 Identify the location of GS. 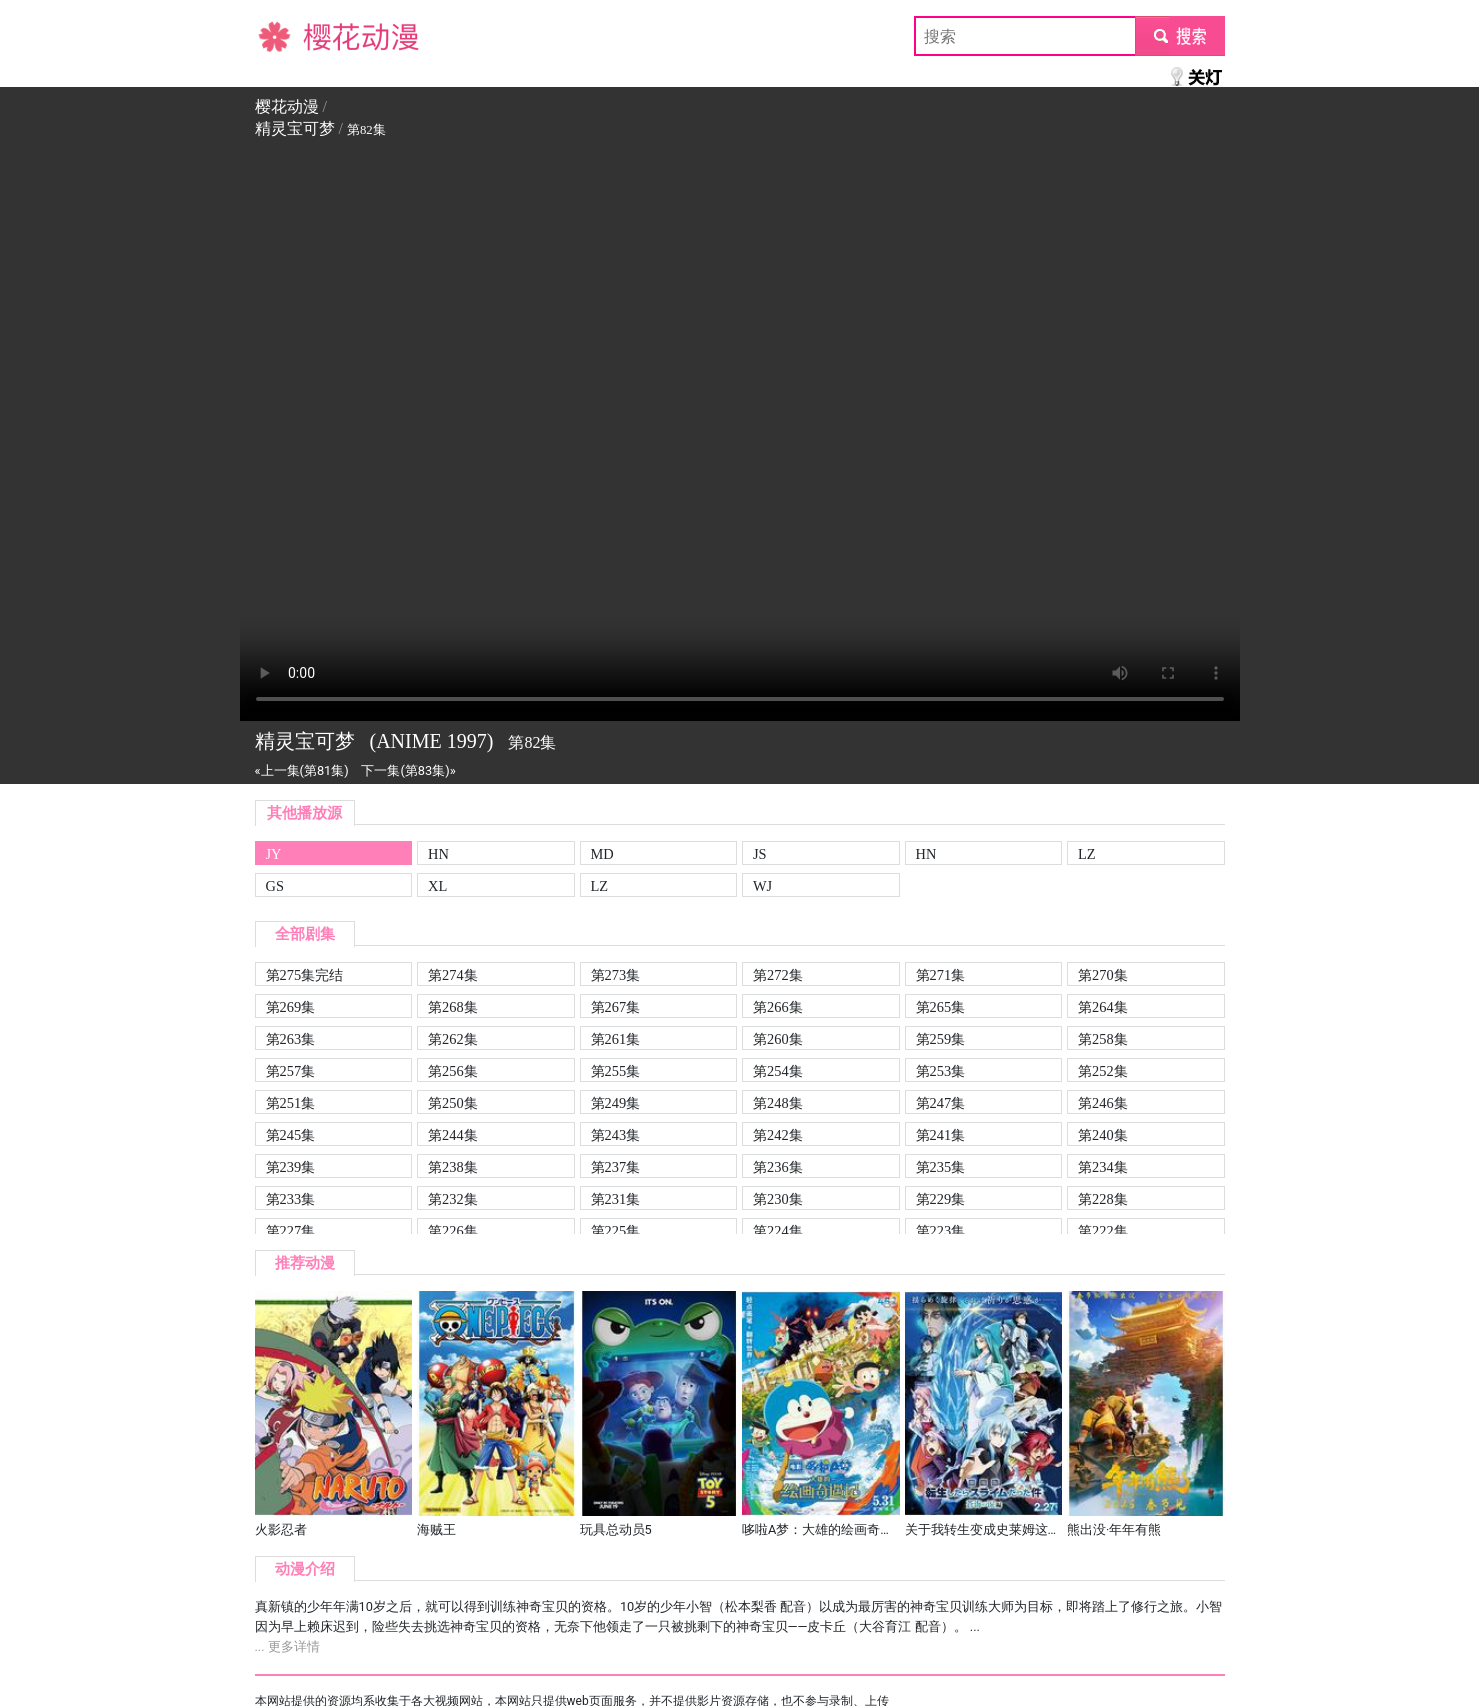
(275, 886).